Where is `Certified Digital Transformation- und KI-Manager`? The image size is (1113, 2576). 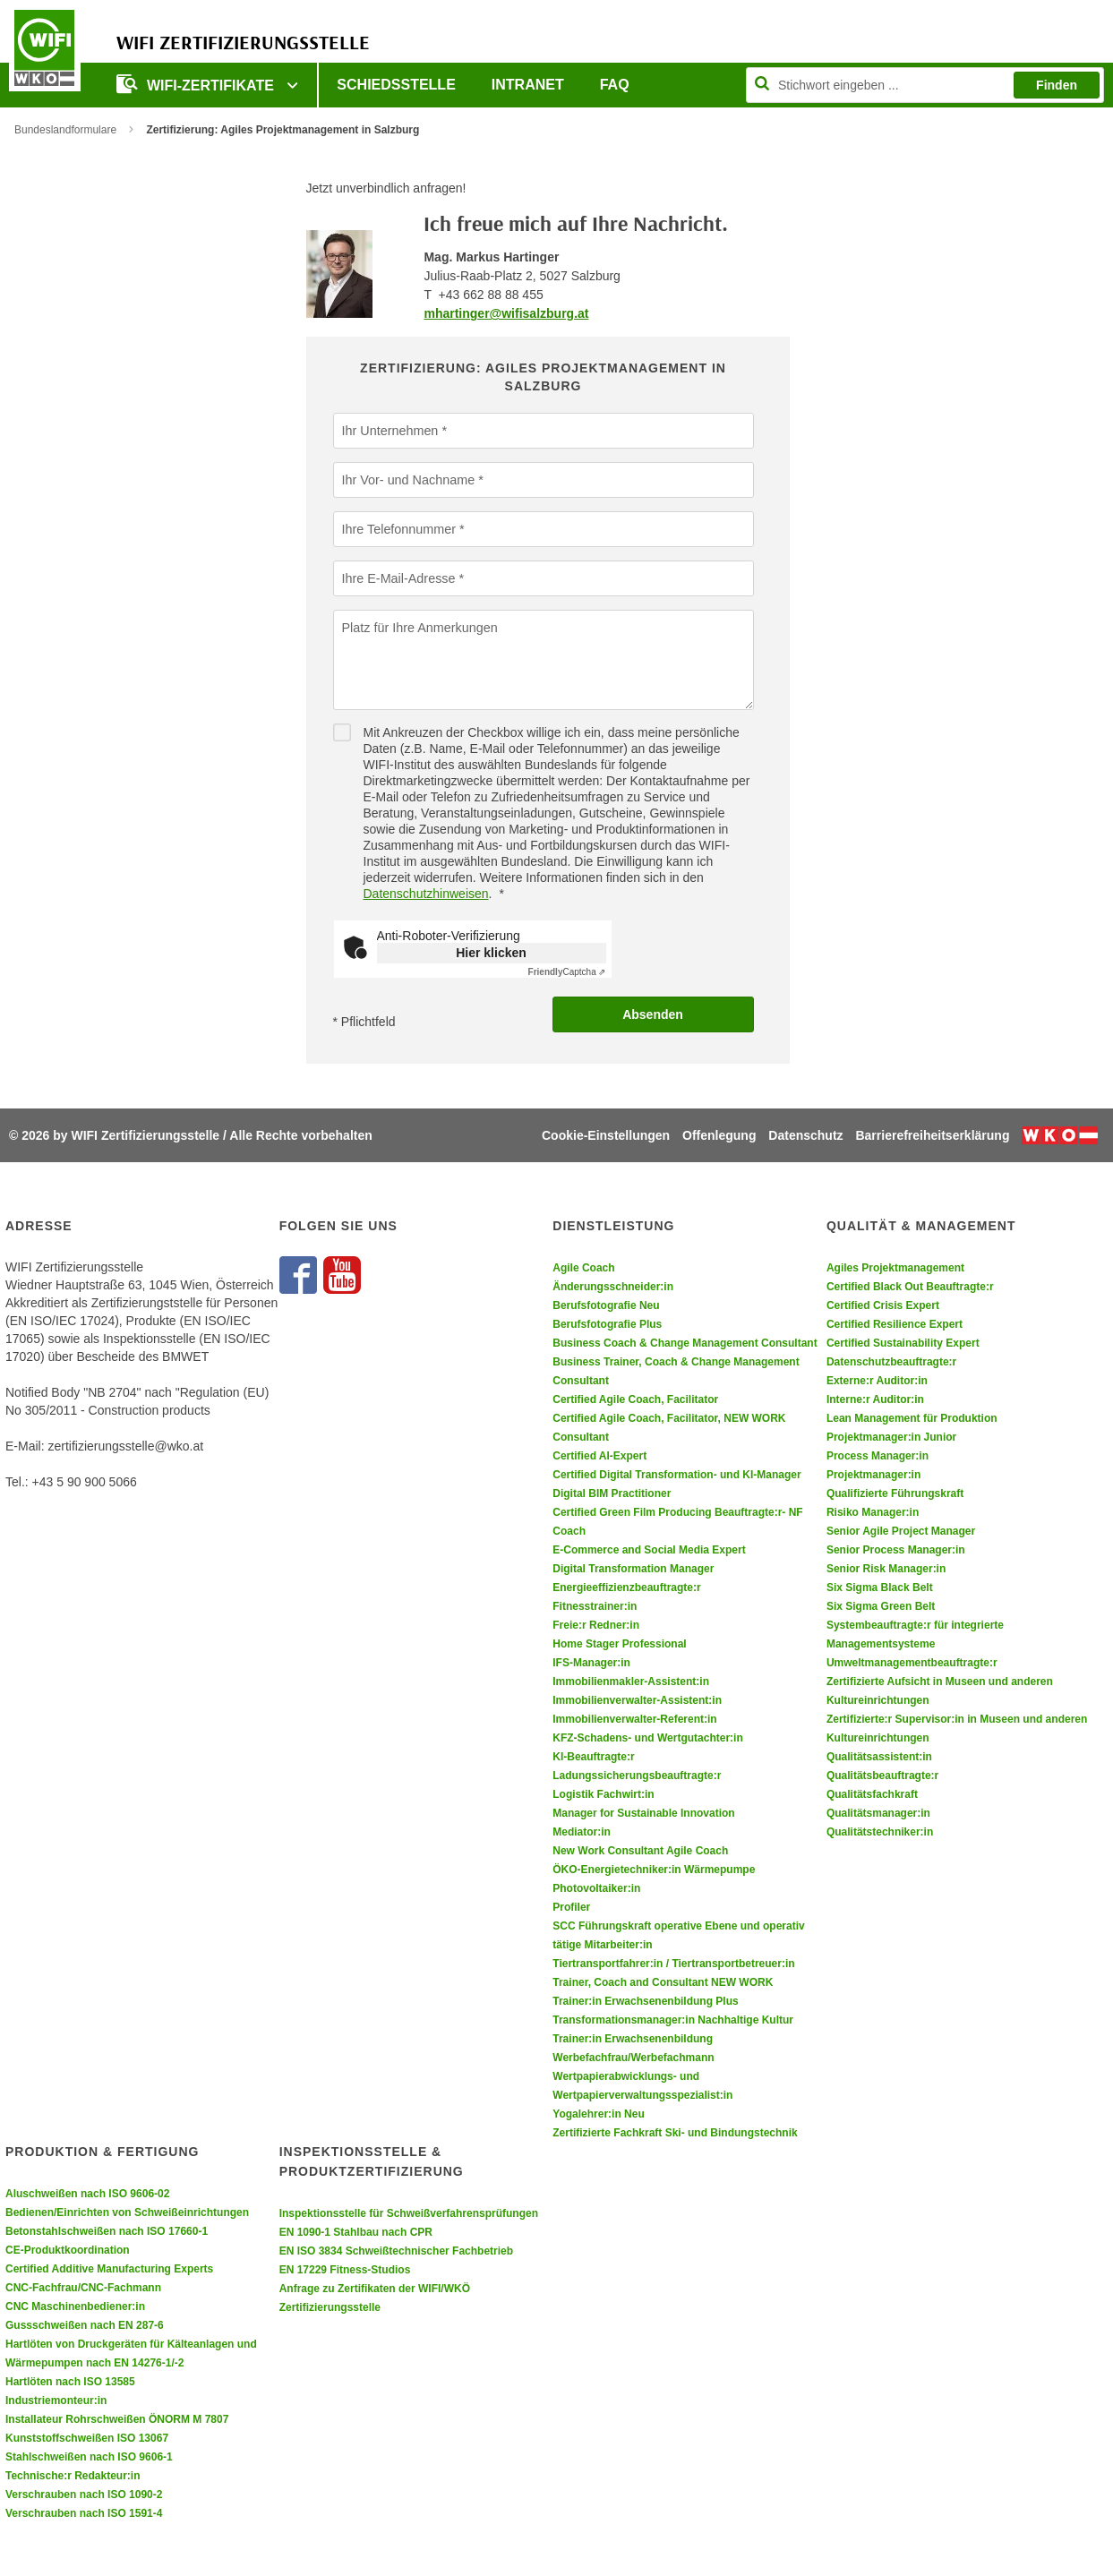
Certified Digital Transformation- und KI-Manager is located at coordinates (676, 1474).